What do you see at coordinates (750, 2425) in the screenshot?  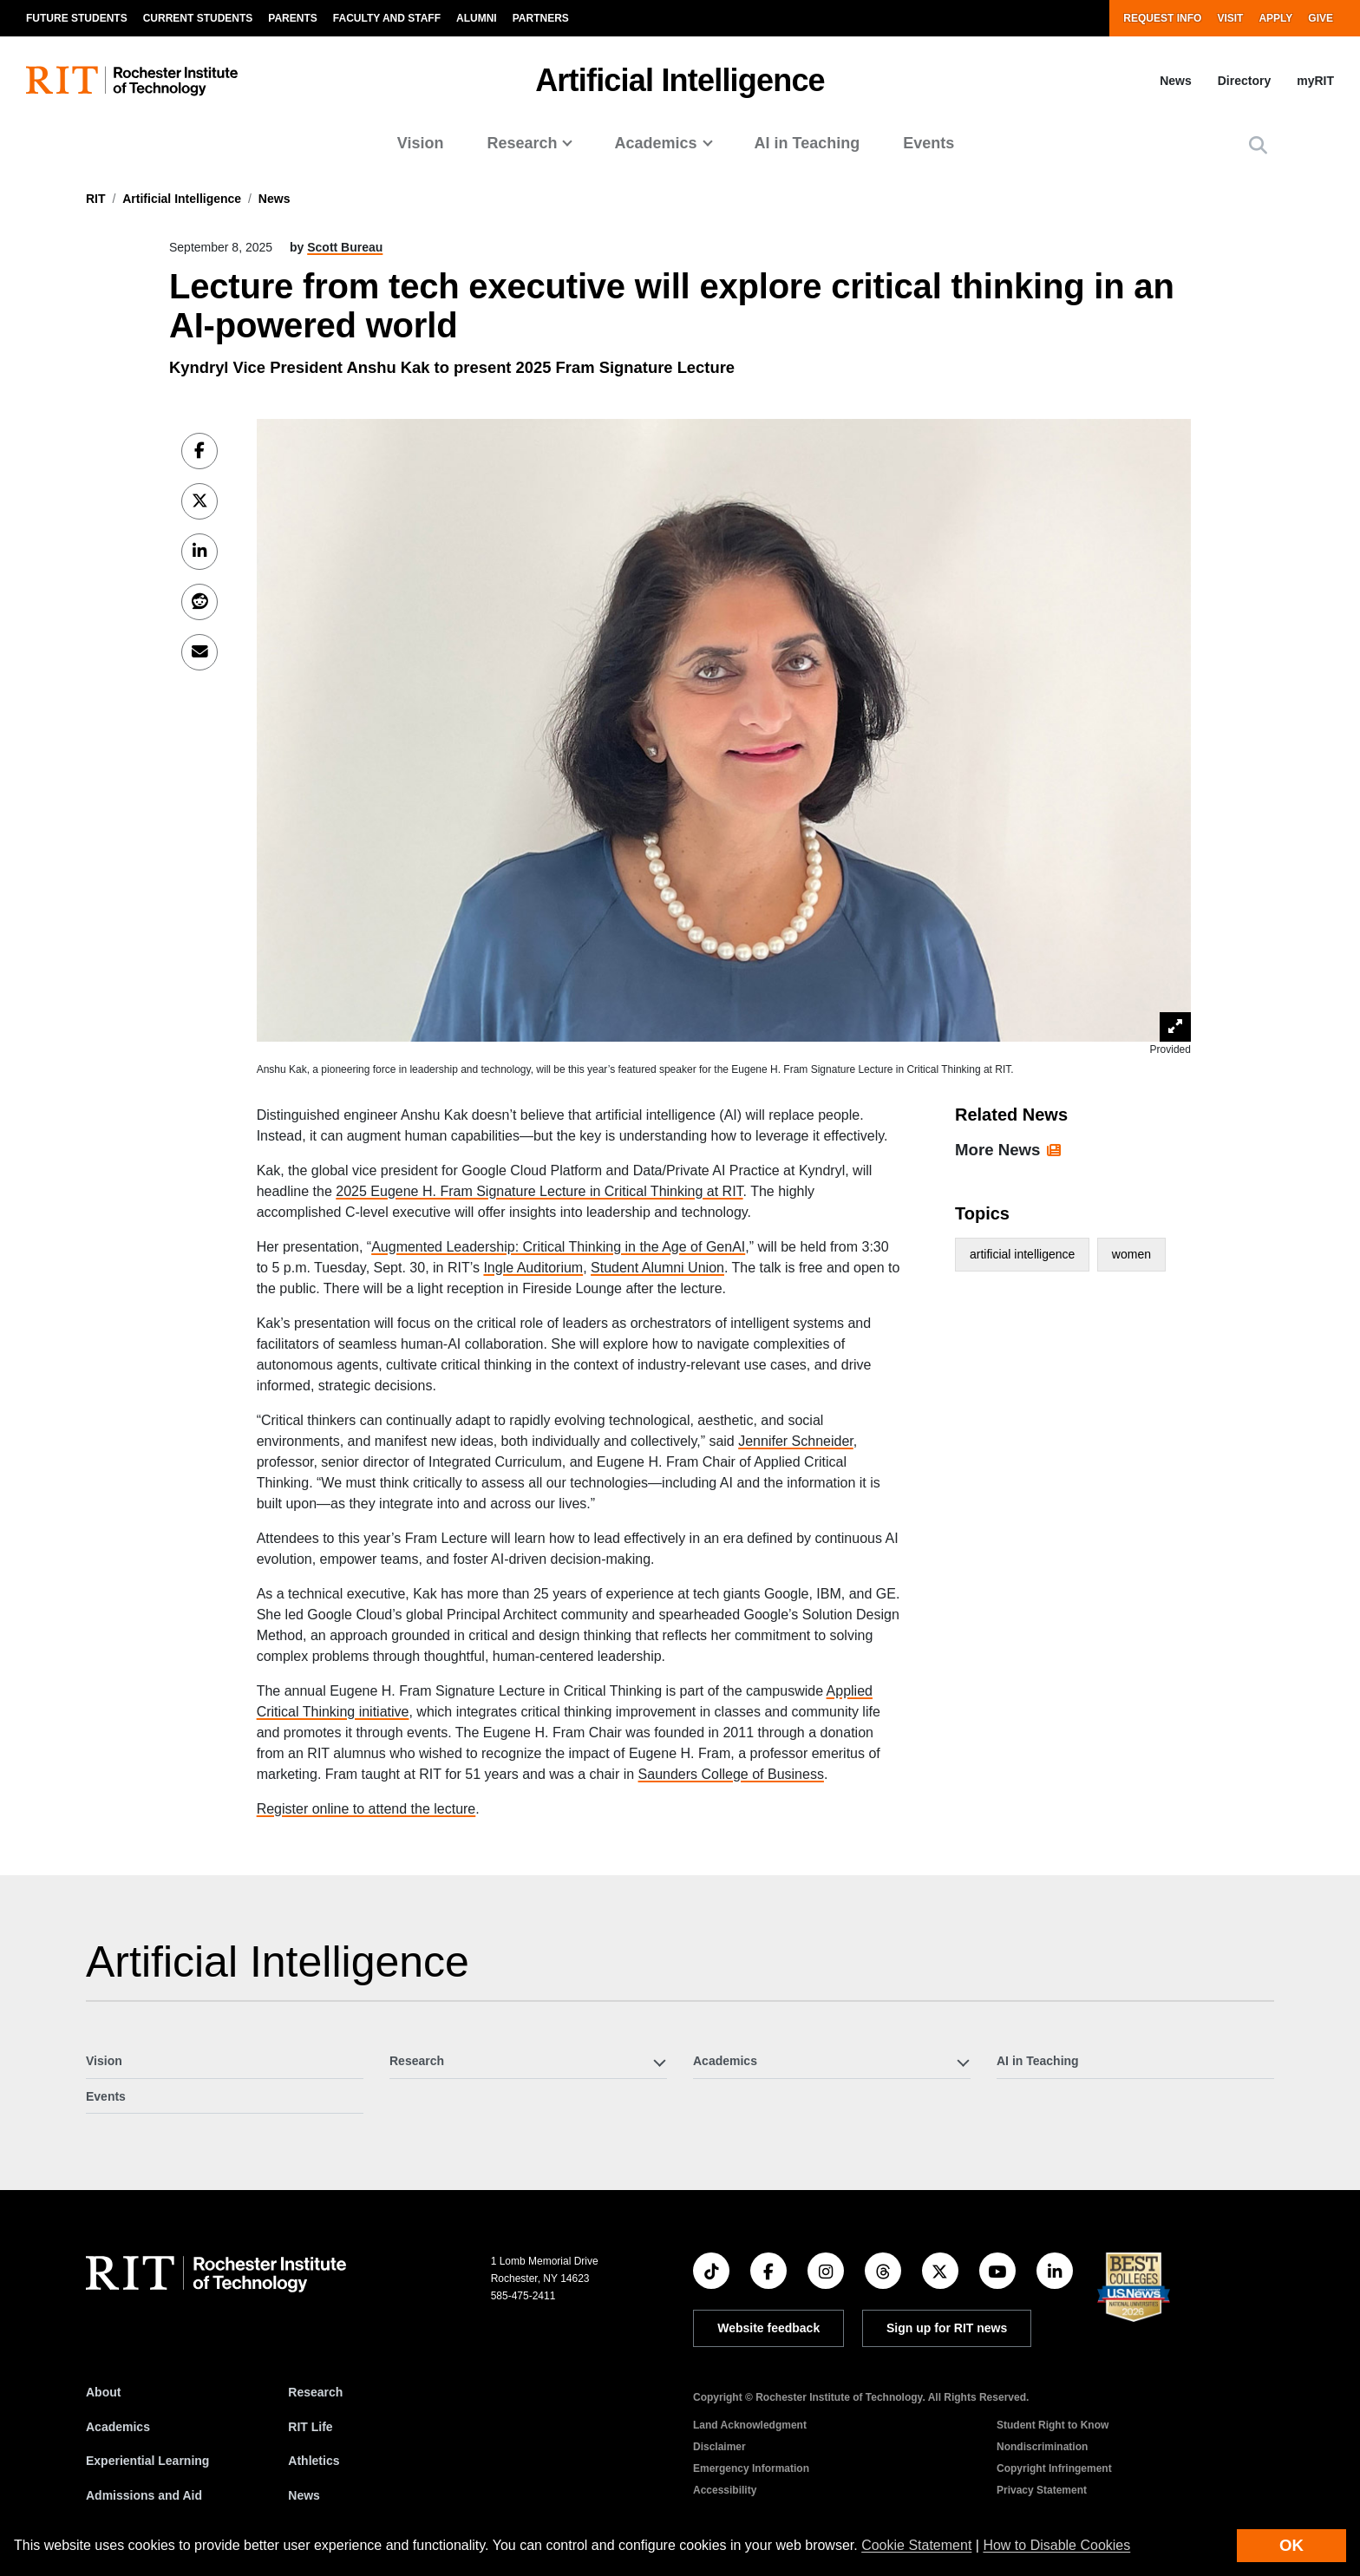 I see `Land Acknowledgment` at bounding box center [750, 2425].